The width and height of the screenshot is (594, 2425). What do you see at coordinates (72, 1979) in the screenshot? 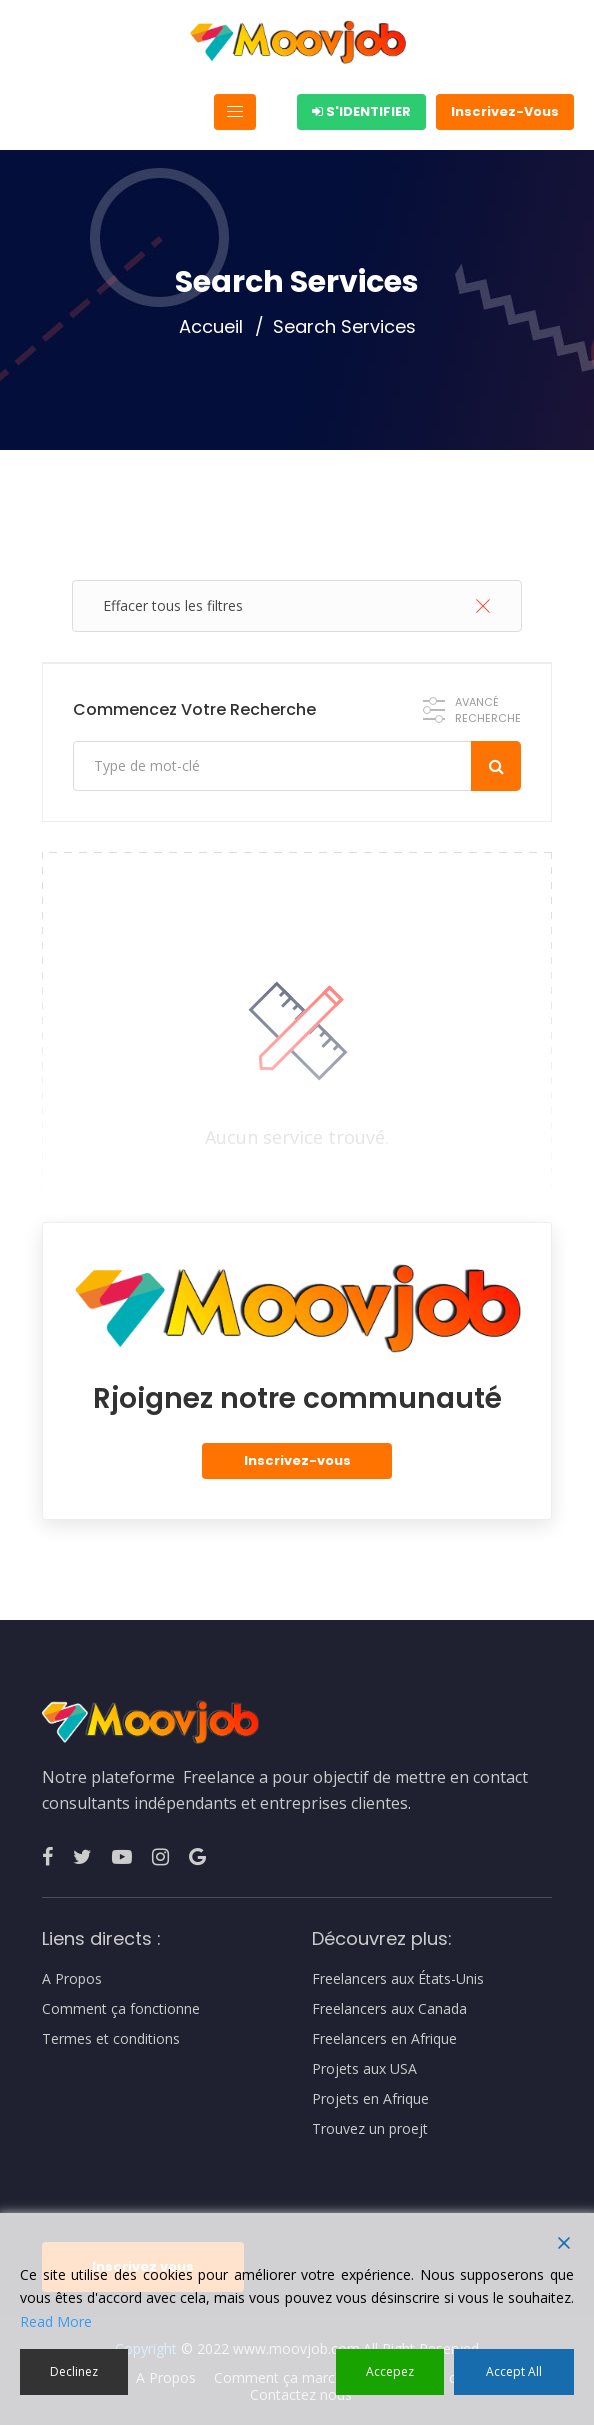
I see `A Propos` at bounding box center [72, 1979].